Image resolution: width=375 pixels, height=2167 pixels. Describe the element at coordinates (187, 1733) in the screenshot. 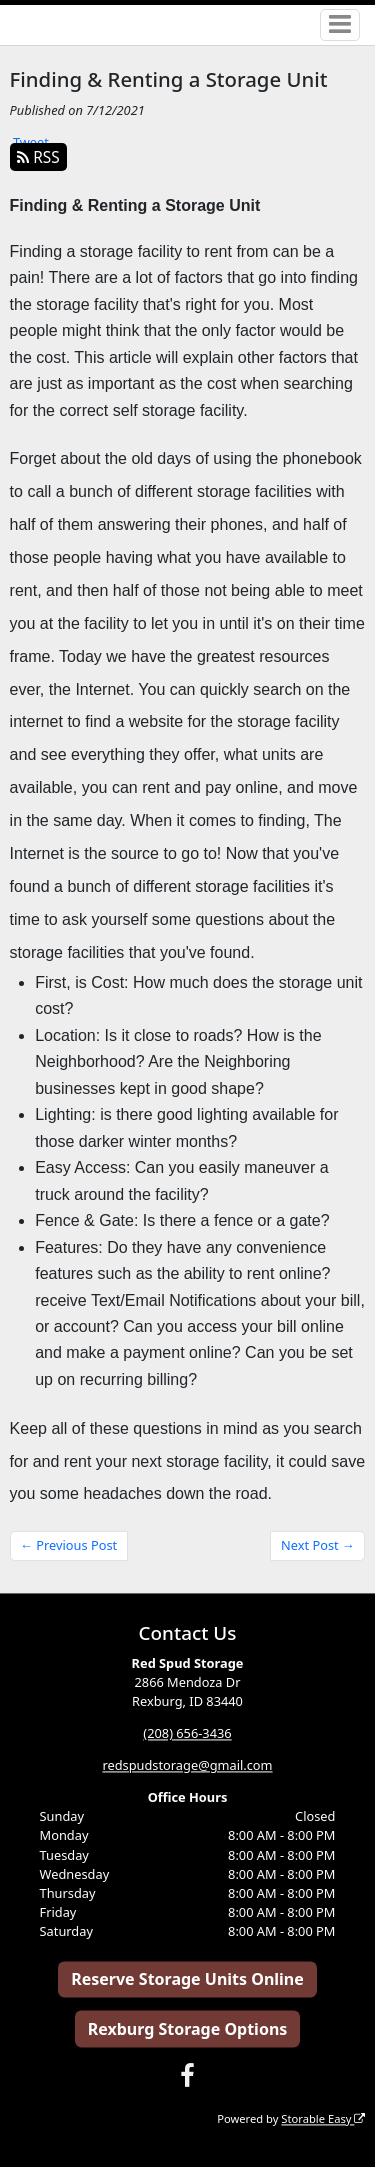

I see `(208) 656-3436` at that location.